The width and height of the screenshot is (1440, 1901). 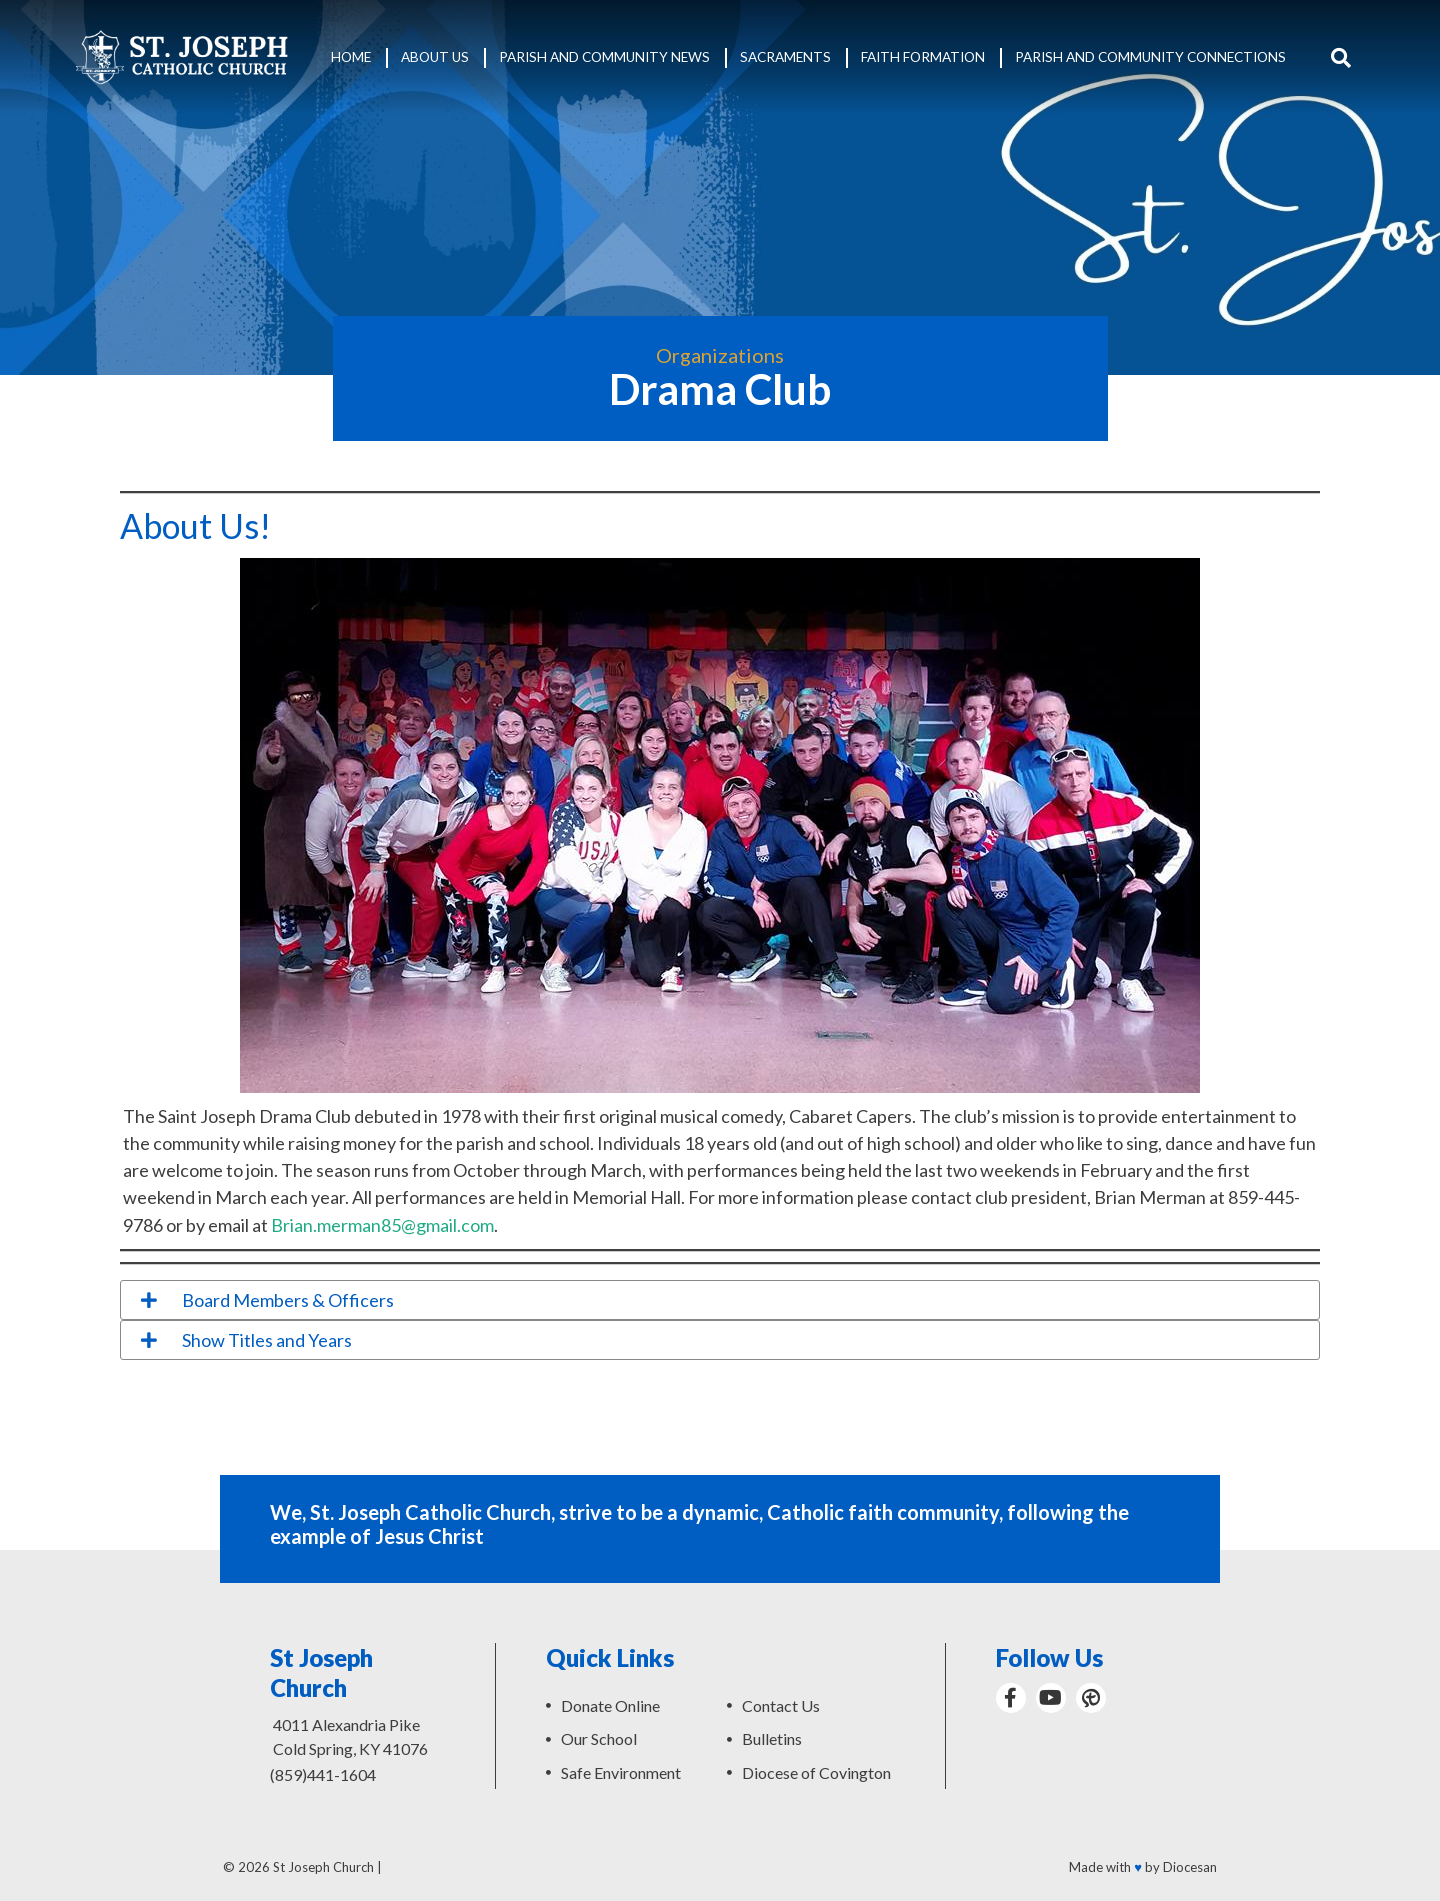 What do you see at coordinates (610, 1705) in the screenshot?
I see `Donate Online` at bounding box center [610, 1705].